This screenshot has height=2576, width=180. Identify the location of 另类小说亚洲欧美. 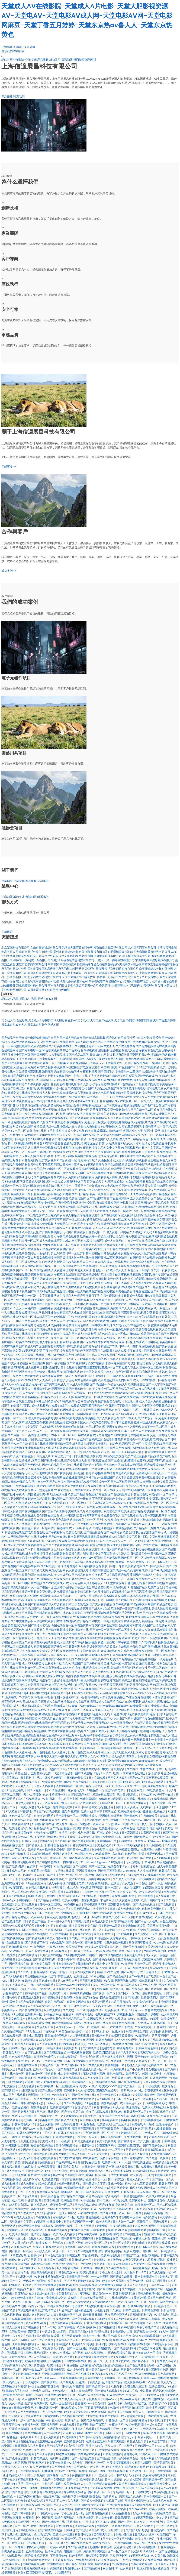
(64, 2263).